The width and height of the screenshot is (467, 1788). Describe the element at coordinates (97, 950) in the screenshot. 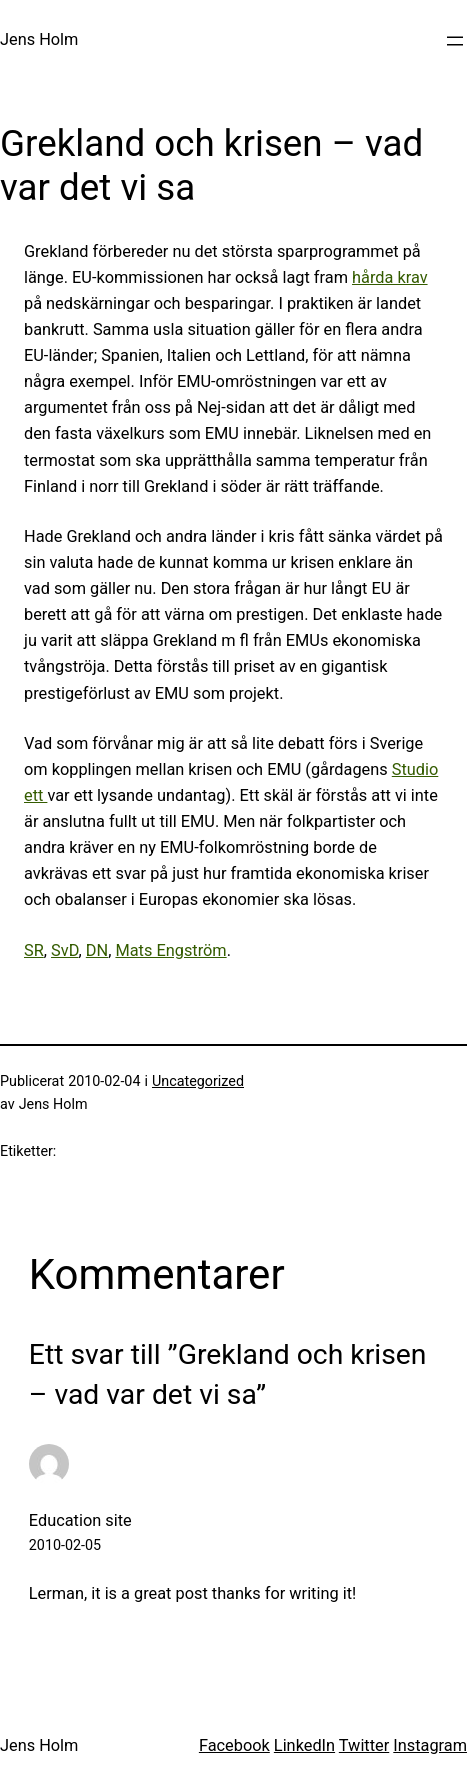

I see `DN` at that location.